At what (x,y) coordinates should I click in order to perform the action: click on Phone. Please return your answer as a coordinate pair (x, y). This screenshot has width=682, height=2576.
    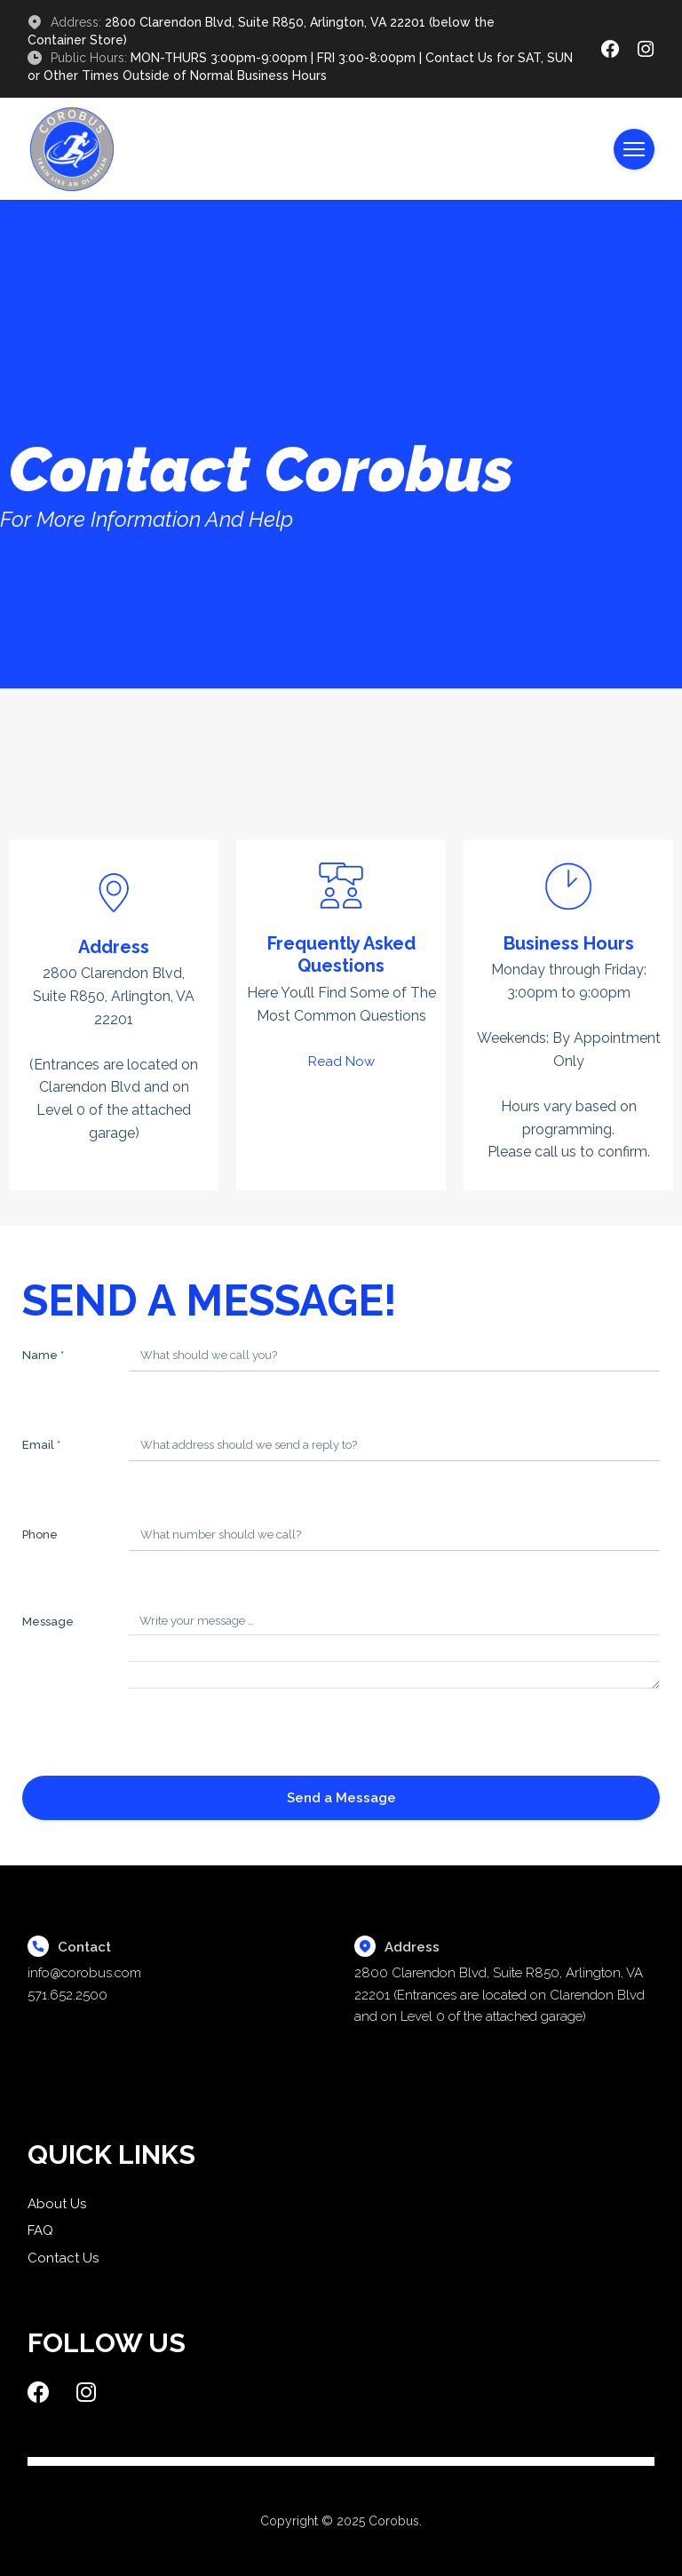
    Looking at the image, I should click on (40, 1534).